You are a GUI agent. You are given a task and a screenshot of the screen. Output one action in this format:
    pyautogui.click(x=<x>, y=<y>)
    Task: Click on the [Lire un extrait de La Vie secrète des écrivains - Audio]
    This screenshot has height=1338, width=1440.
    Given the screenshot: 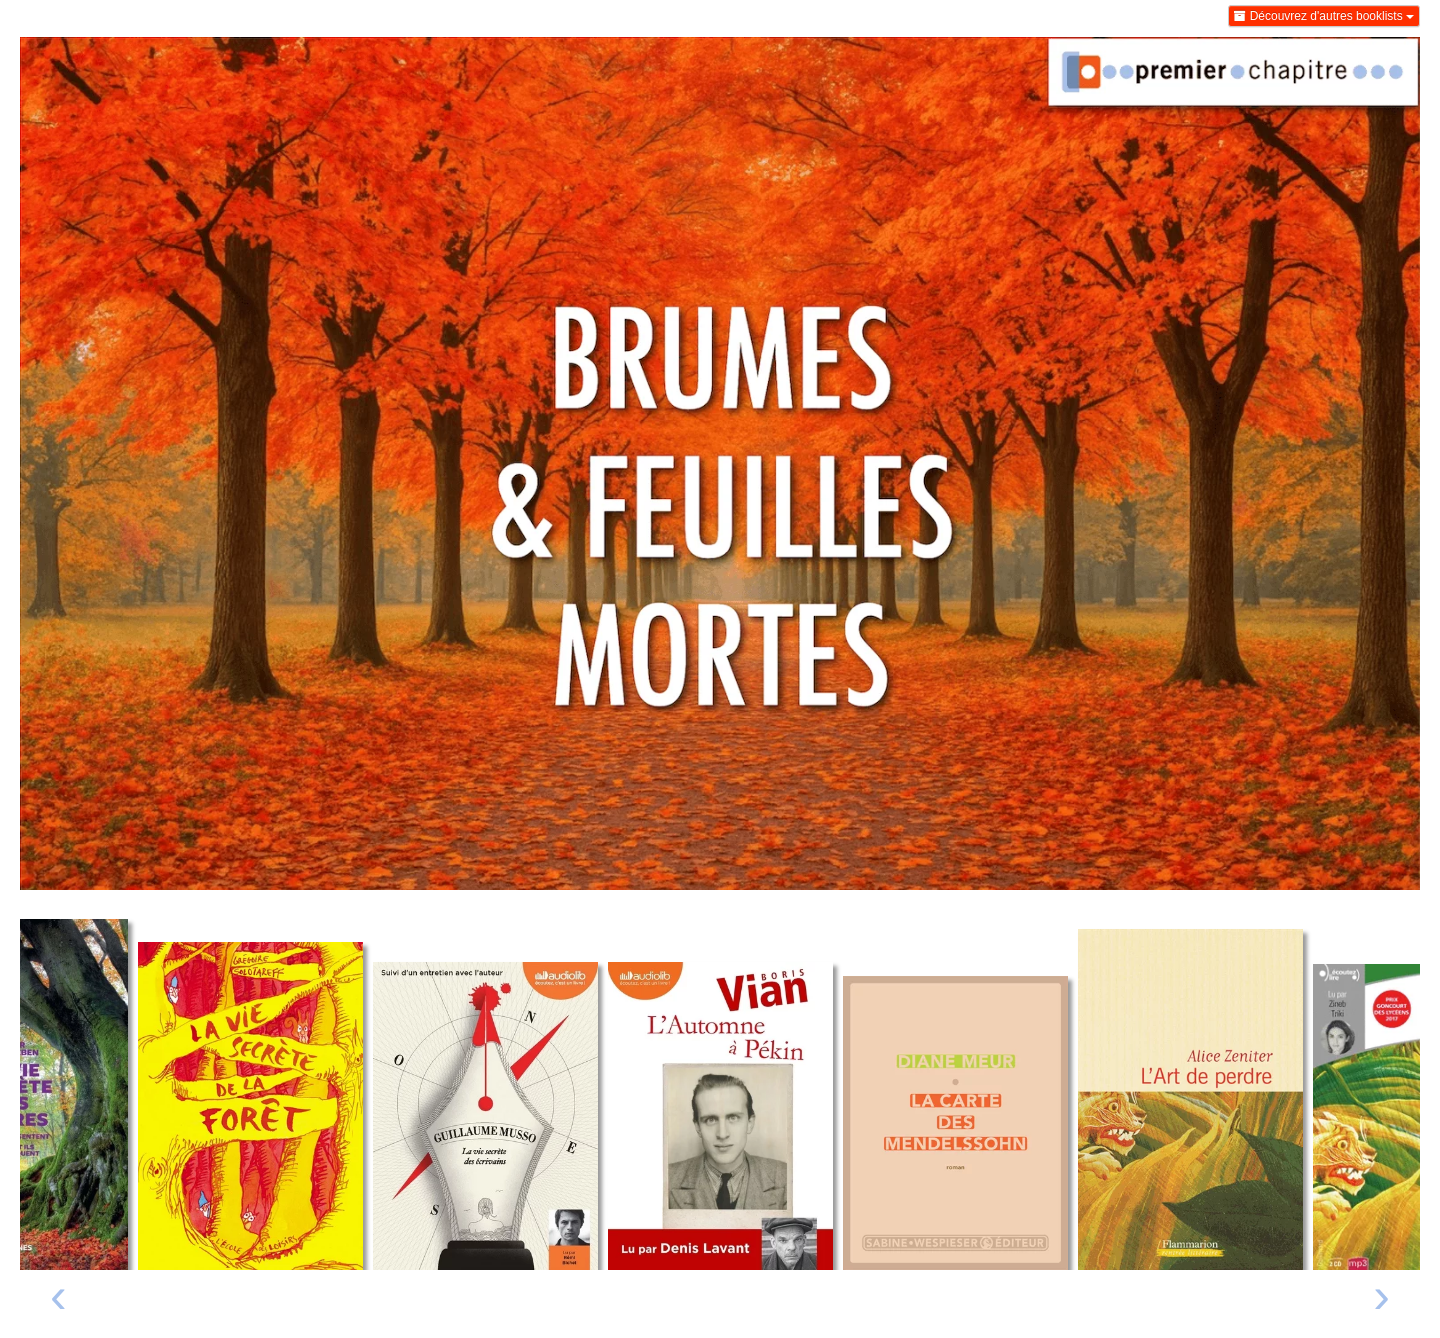 What is the action you would take?
    pyautogui.click(x=485, y=1116)
    